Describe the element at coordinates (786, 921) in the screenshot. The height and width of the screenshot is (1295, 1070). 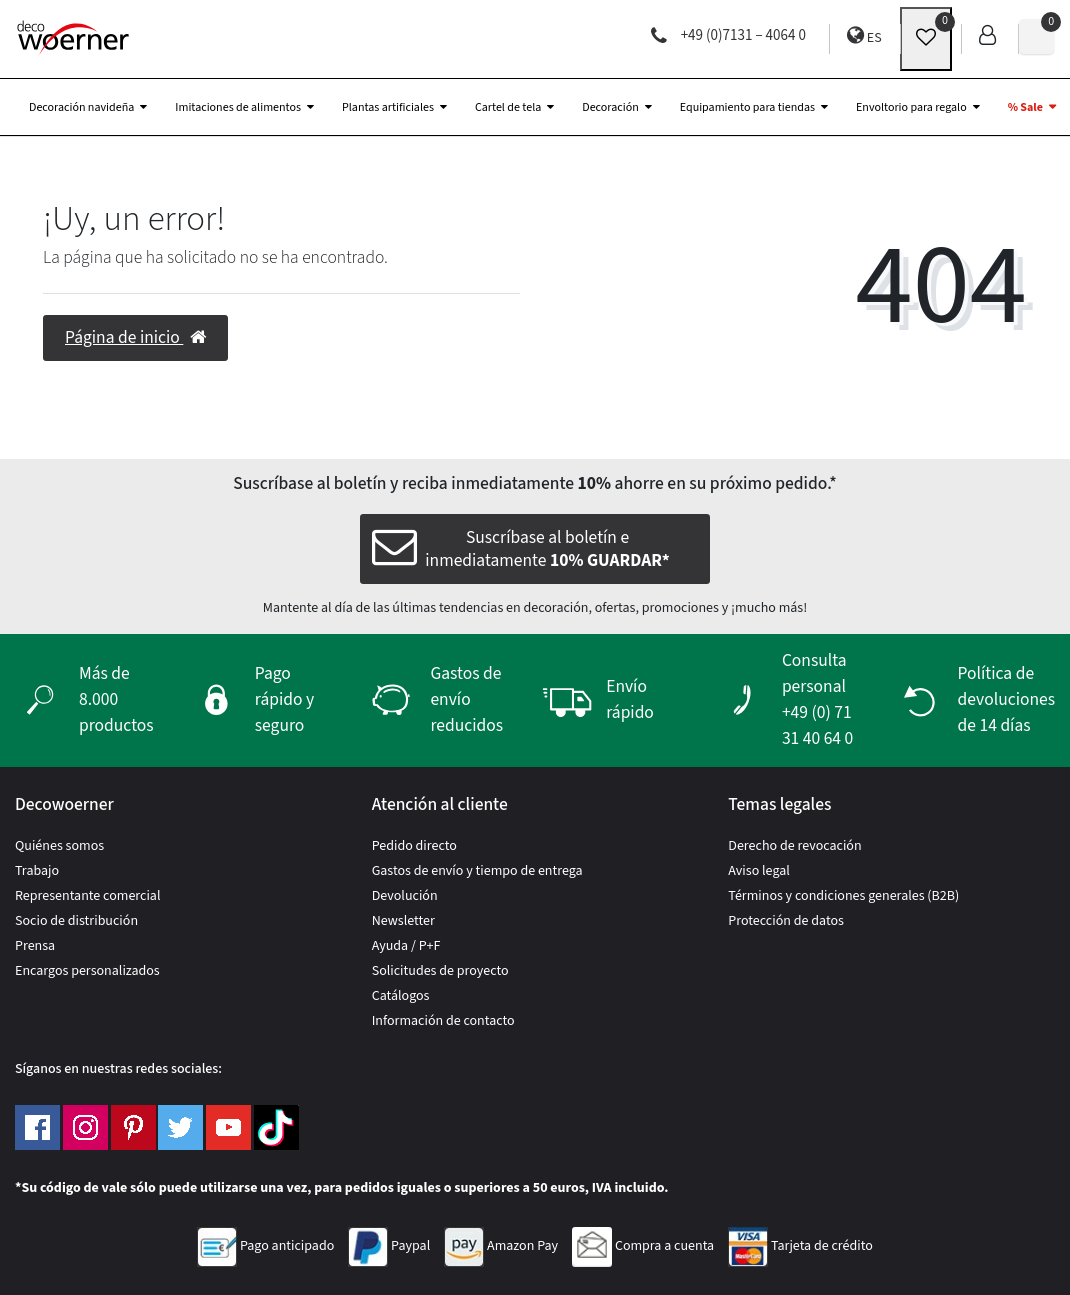
I see `Protección de datos` at that location.